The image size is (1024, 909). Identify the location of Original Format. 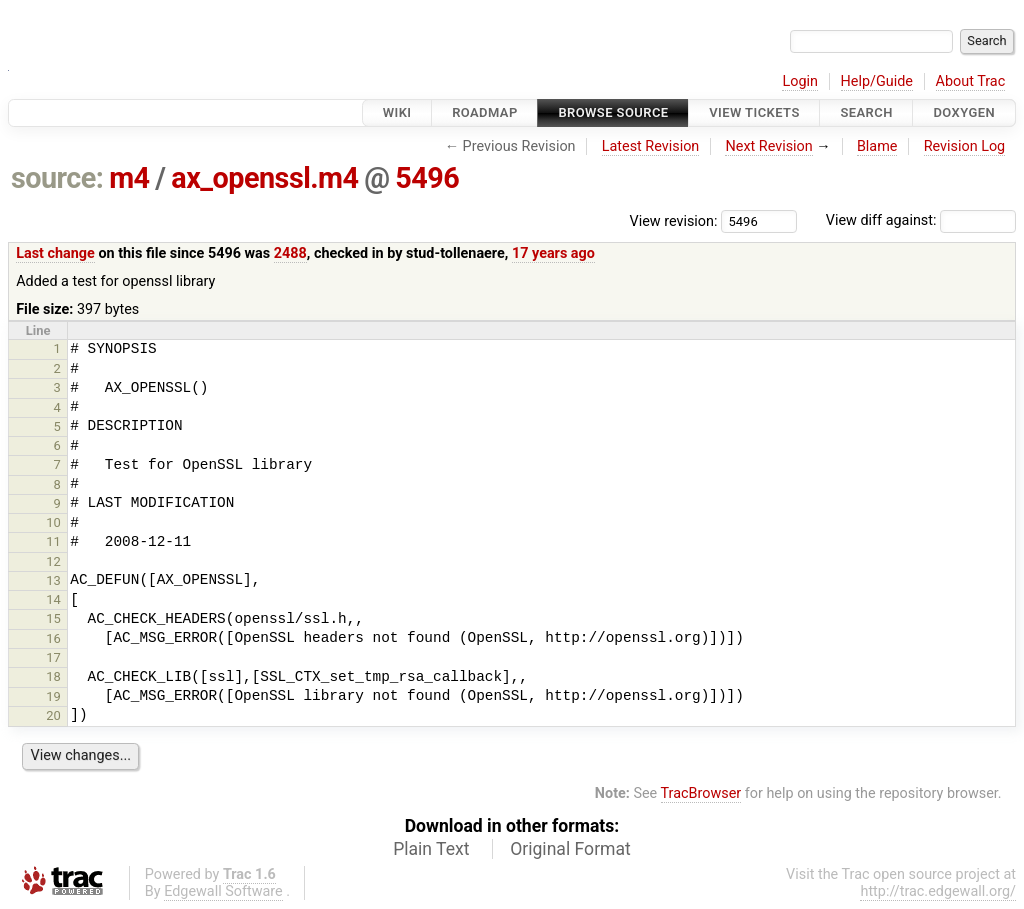
(570, 849).